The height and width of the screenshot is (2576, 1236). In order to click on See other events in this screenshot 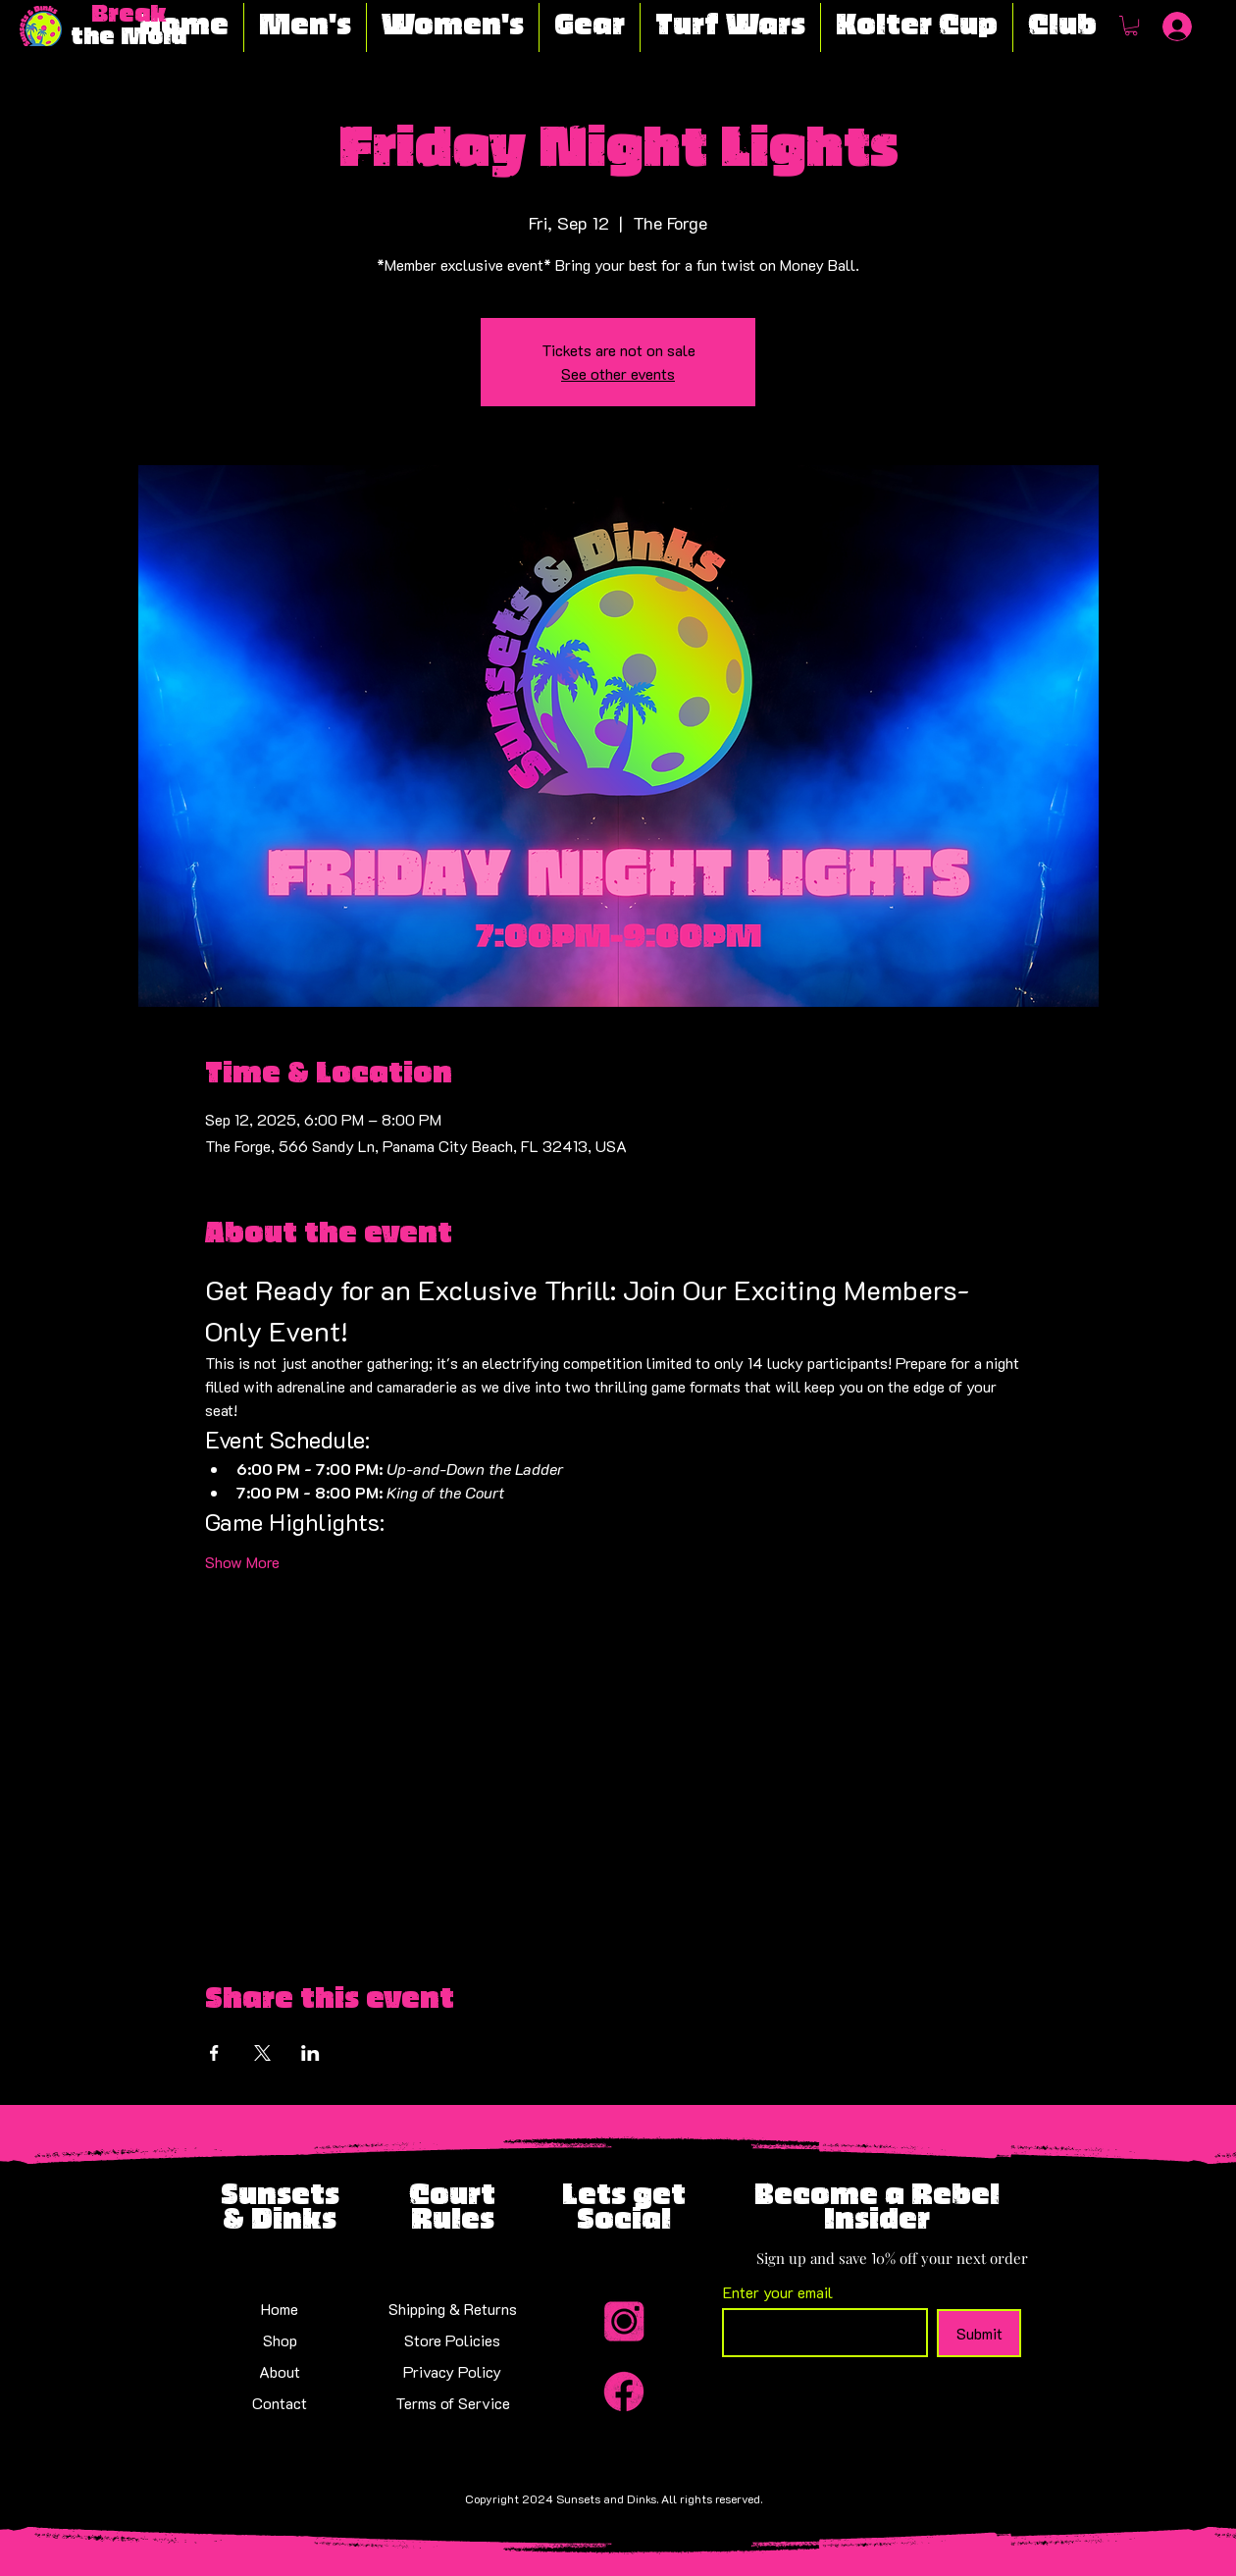, I will do `click(618, 373)`.